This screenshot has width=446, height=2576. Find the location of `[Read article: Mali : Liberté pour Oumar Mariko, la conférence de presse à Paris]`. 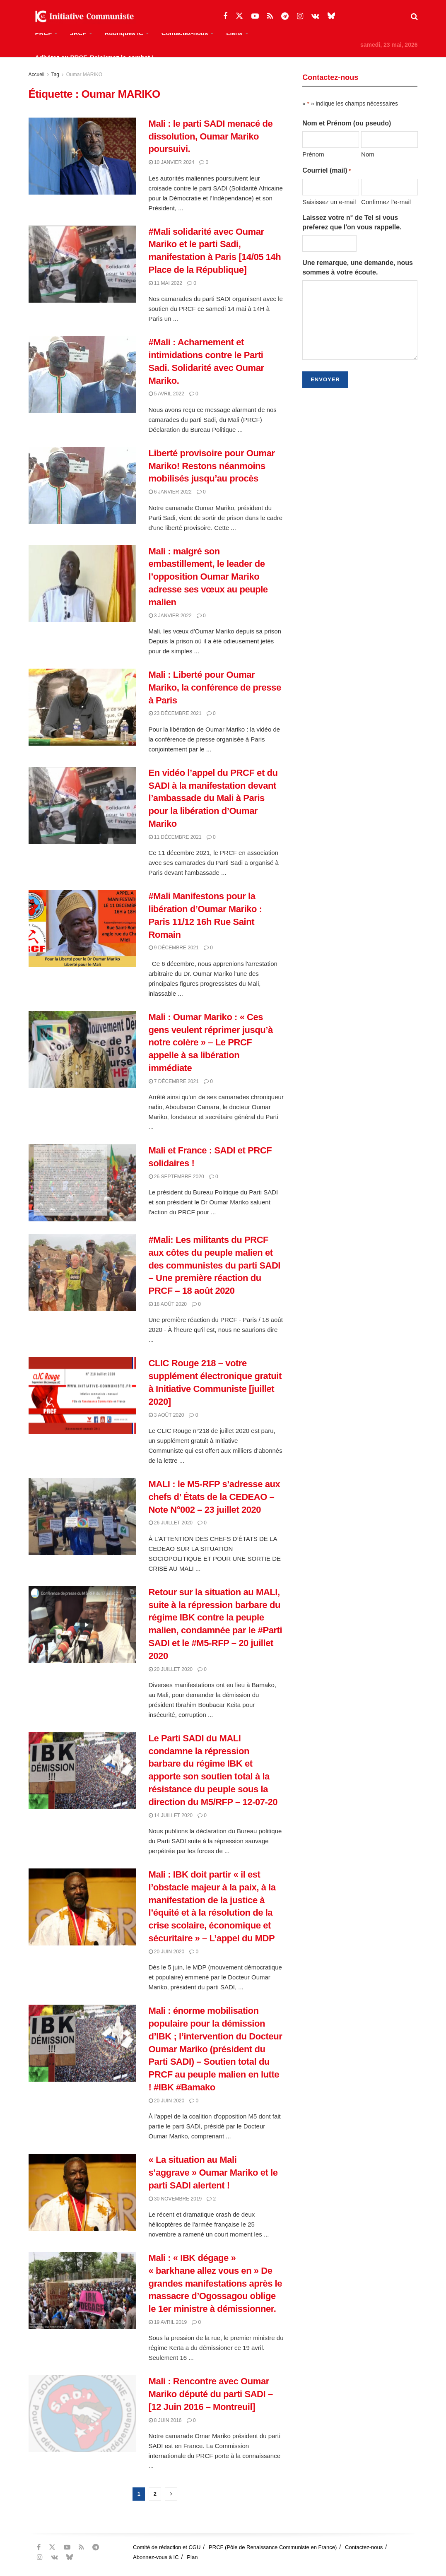

[Read article: Mali : Liberté pour Oumar Mariko, la conférence de presse à Paris] is located at coordinates (82, 707).